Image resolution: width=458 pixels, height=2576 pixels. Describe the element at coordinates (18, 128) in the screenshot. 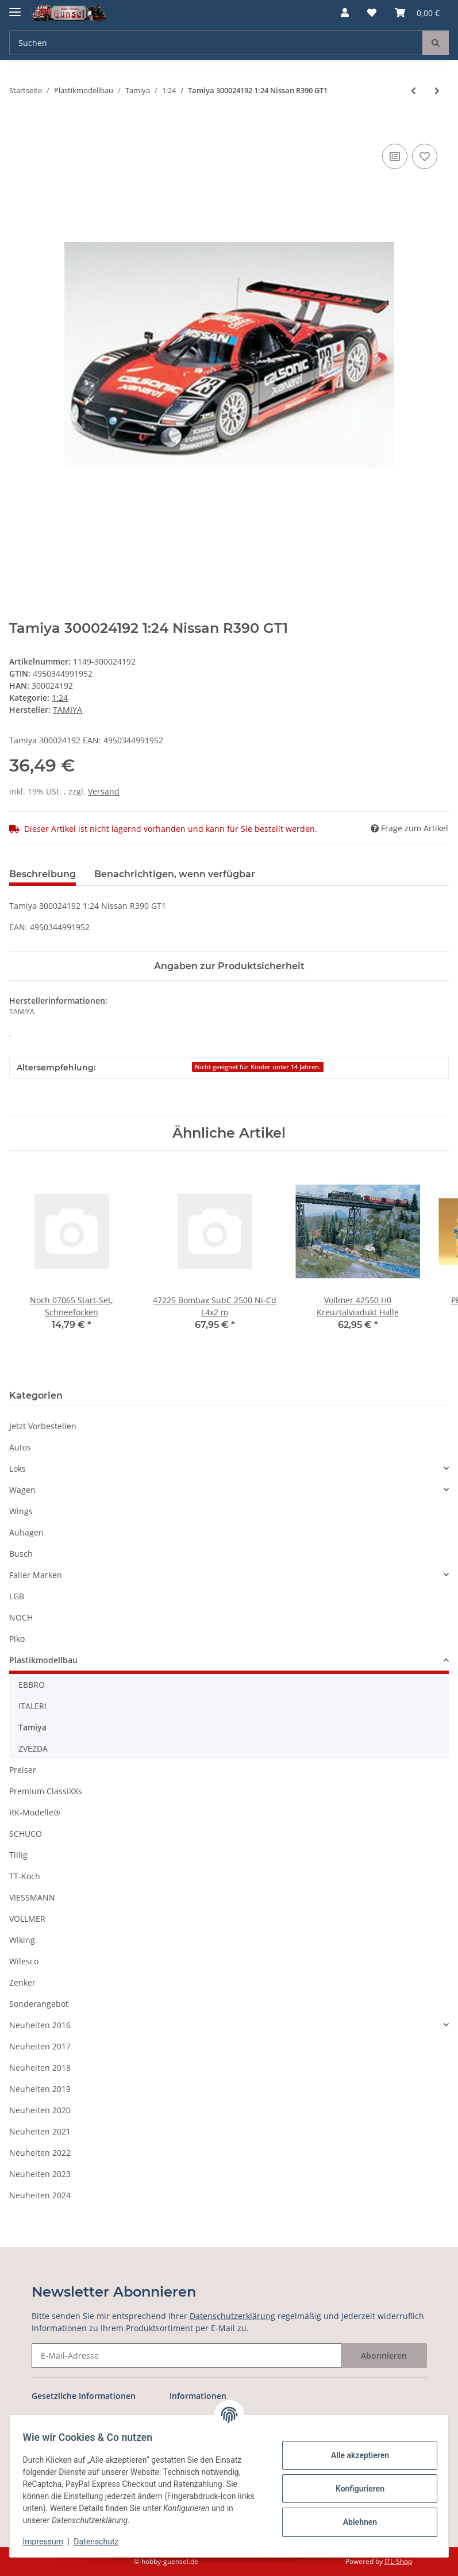

I see `[In den Warenkorb]` at that location.